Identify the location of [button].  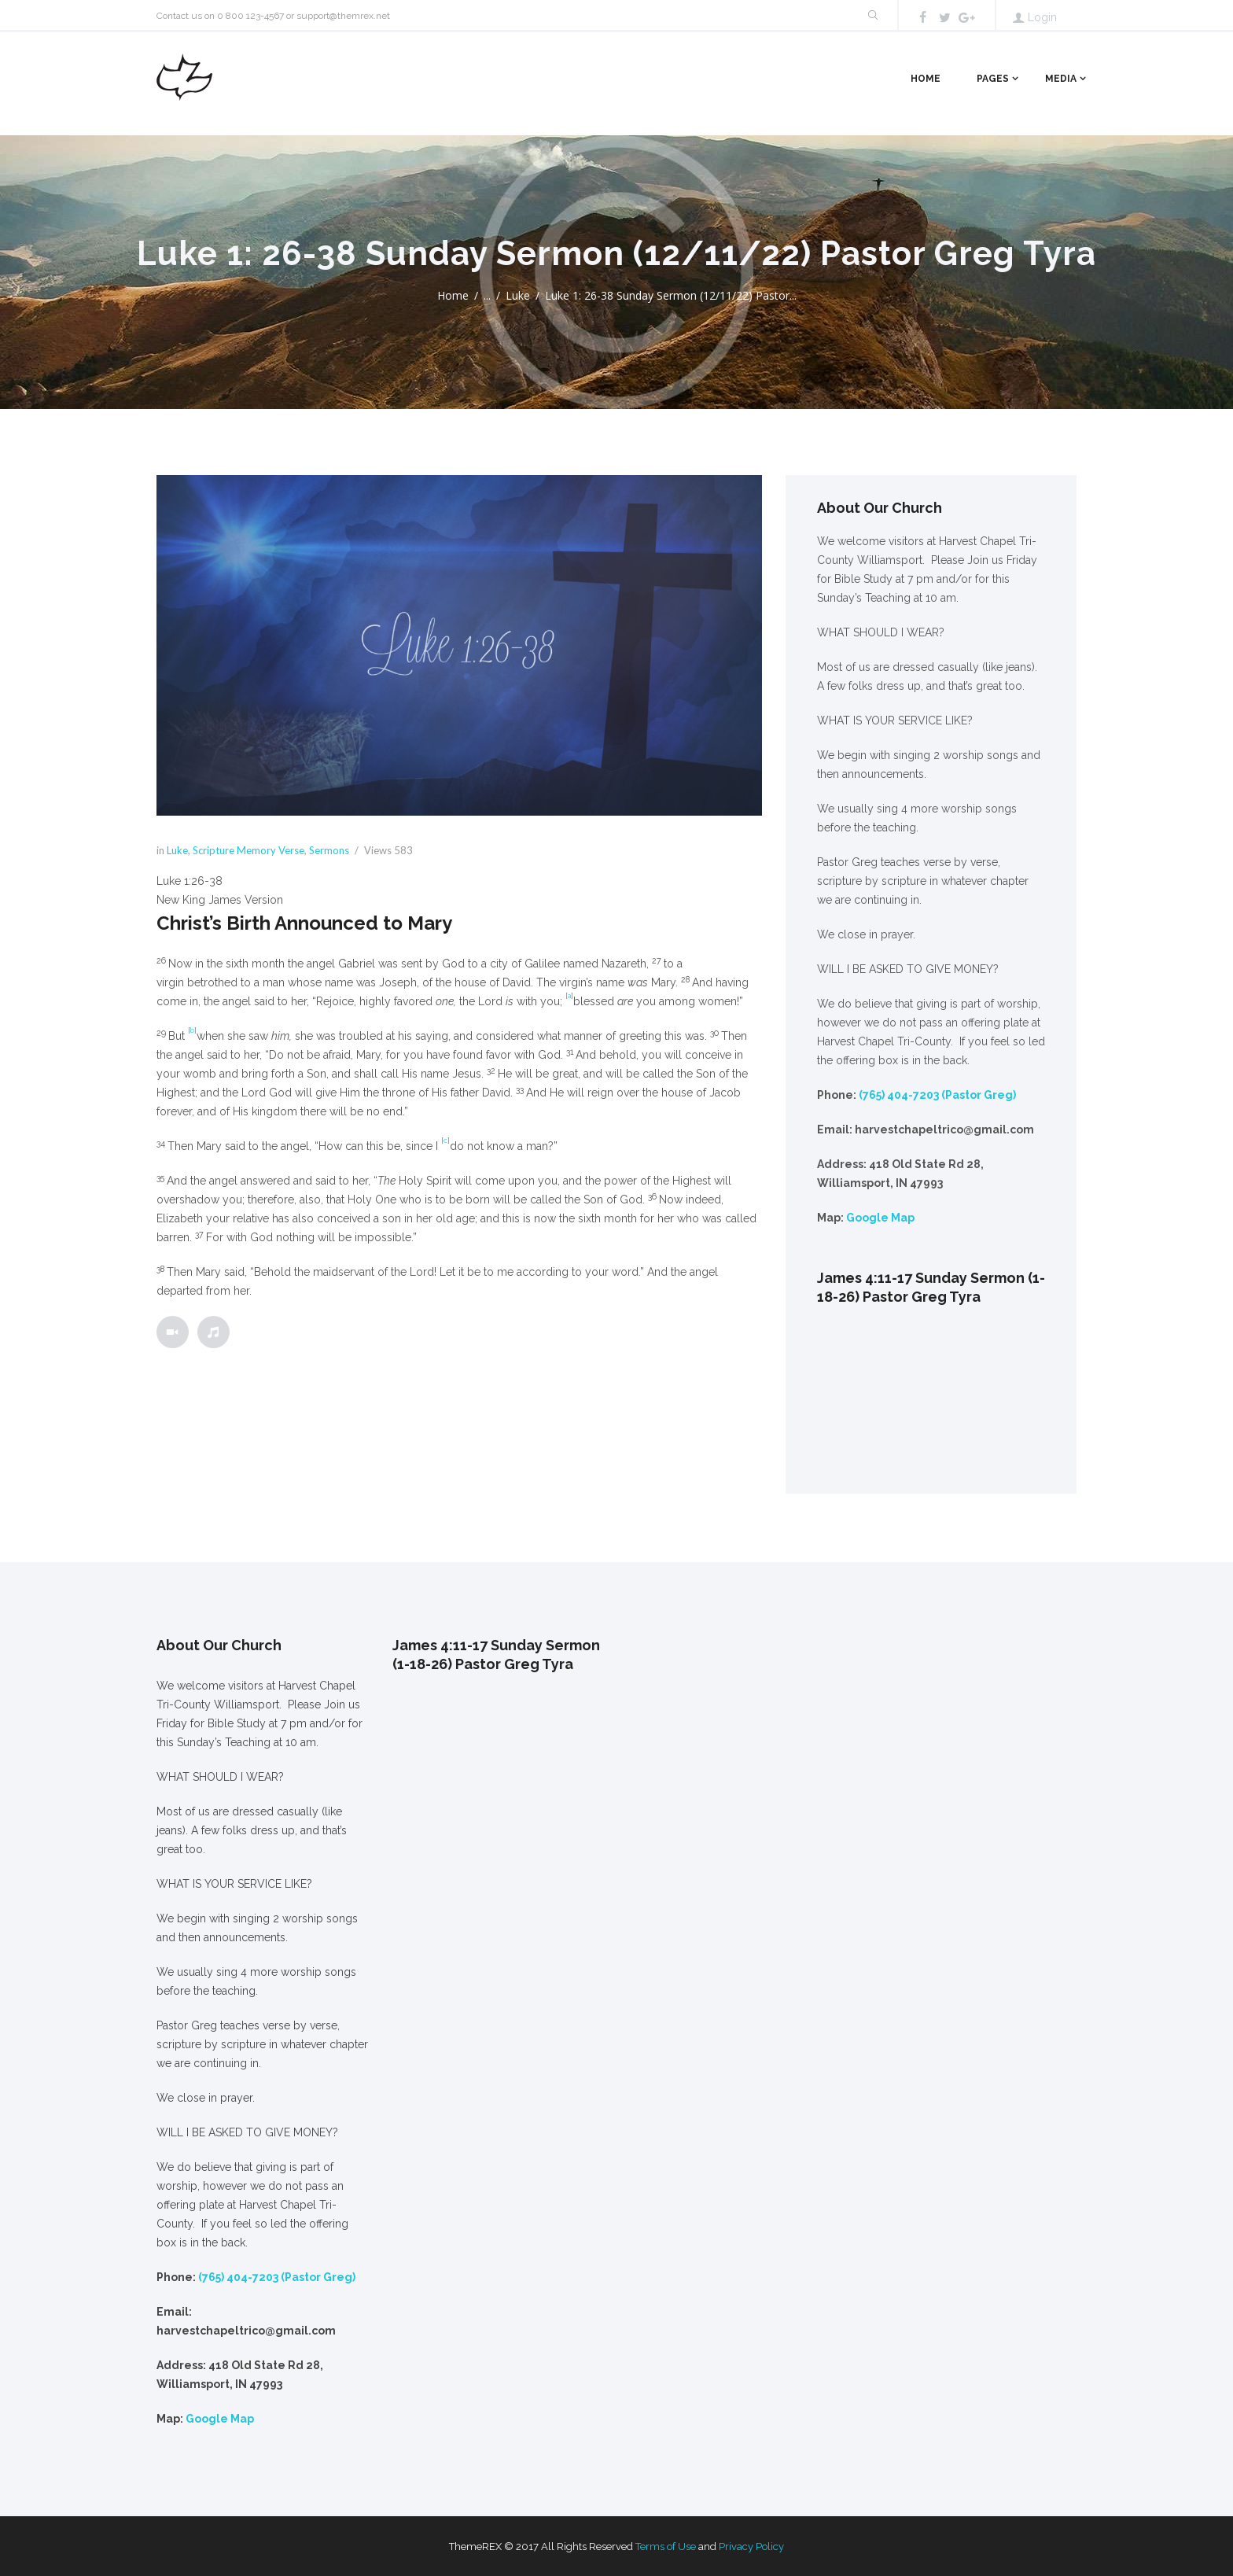
(459, 881).